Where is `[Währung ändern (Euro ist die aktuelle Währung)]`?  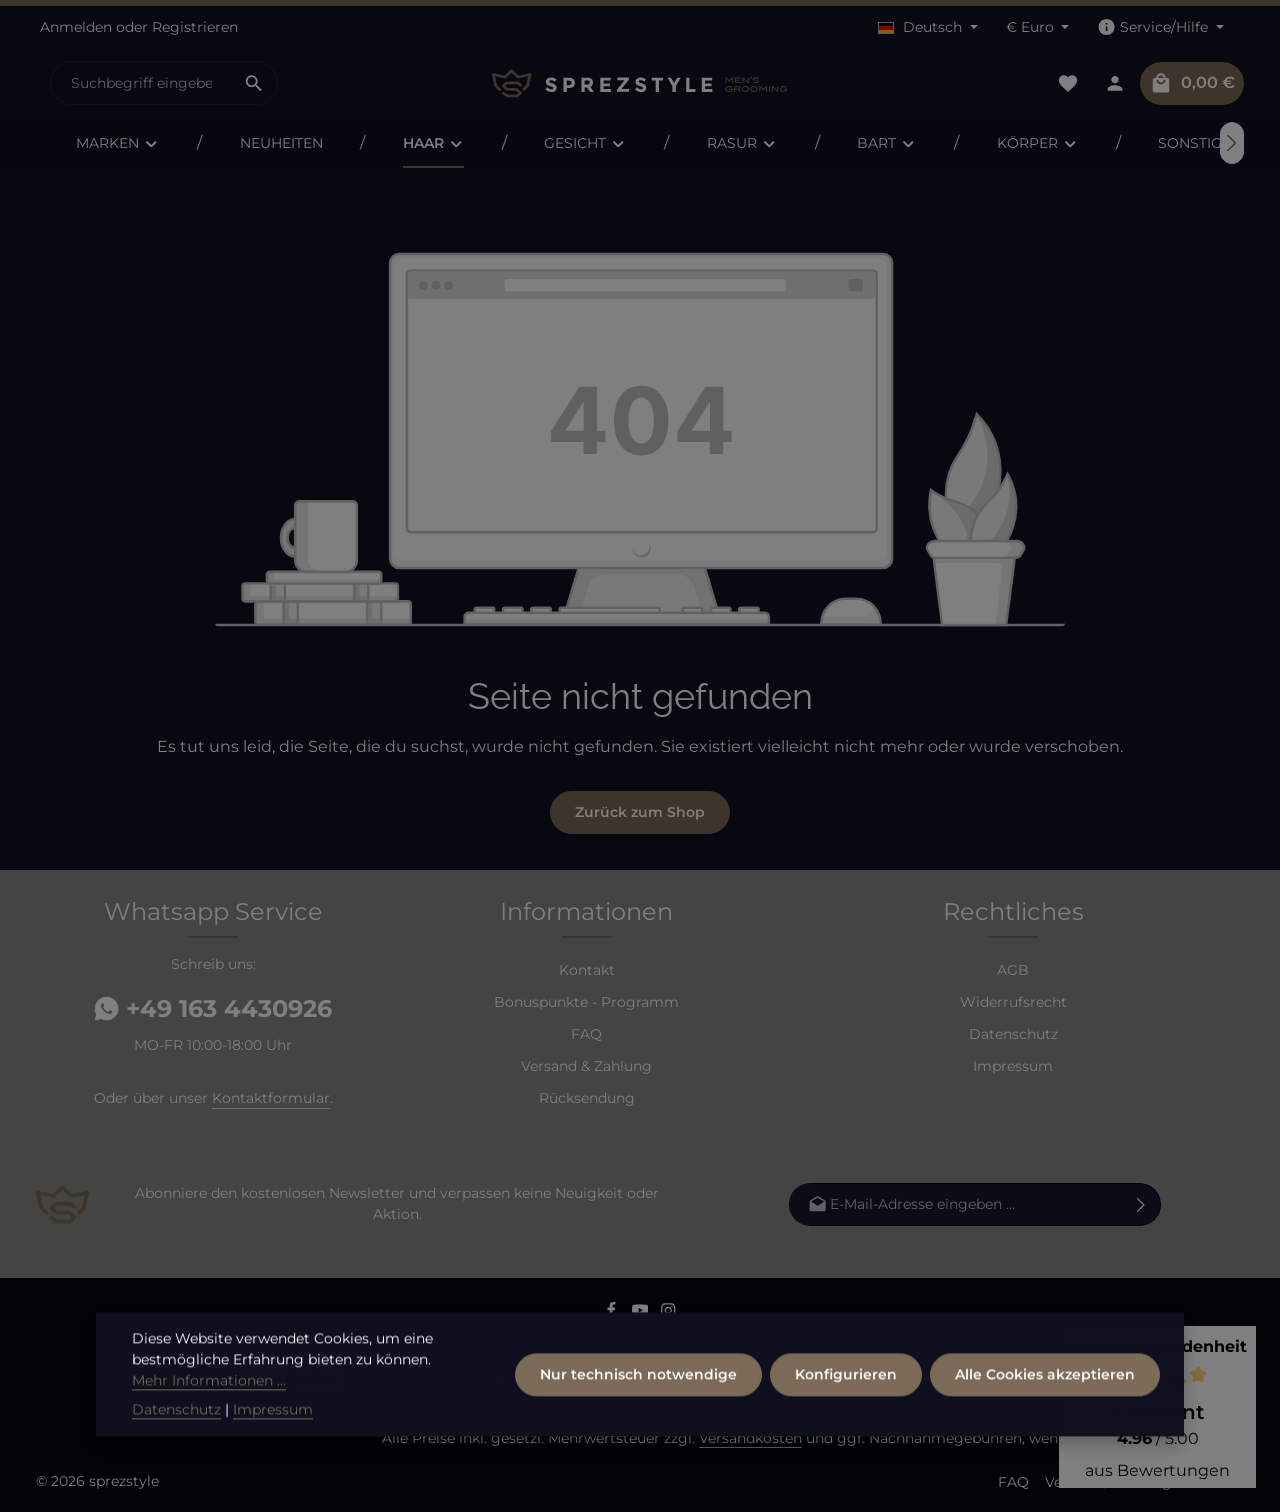 [Währung ändern (Euro ist die aktuelle Währung)] is located at coordinates (1038, 27).